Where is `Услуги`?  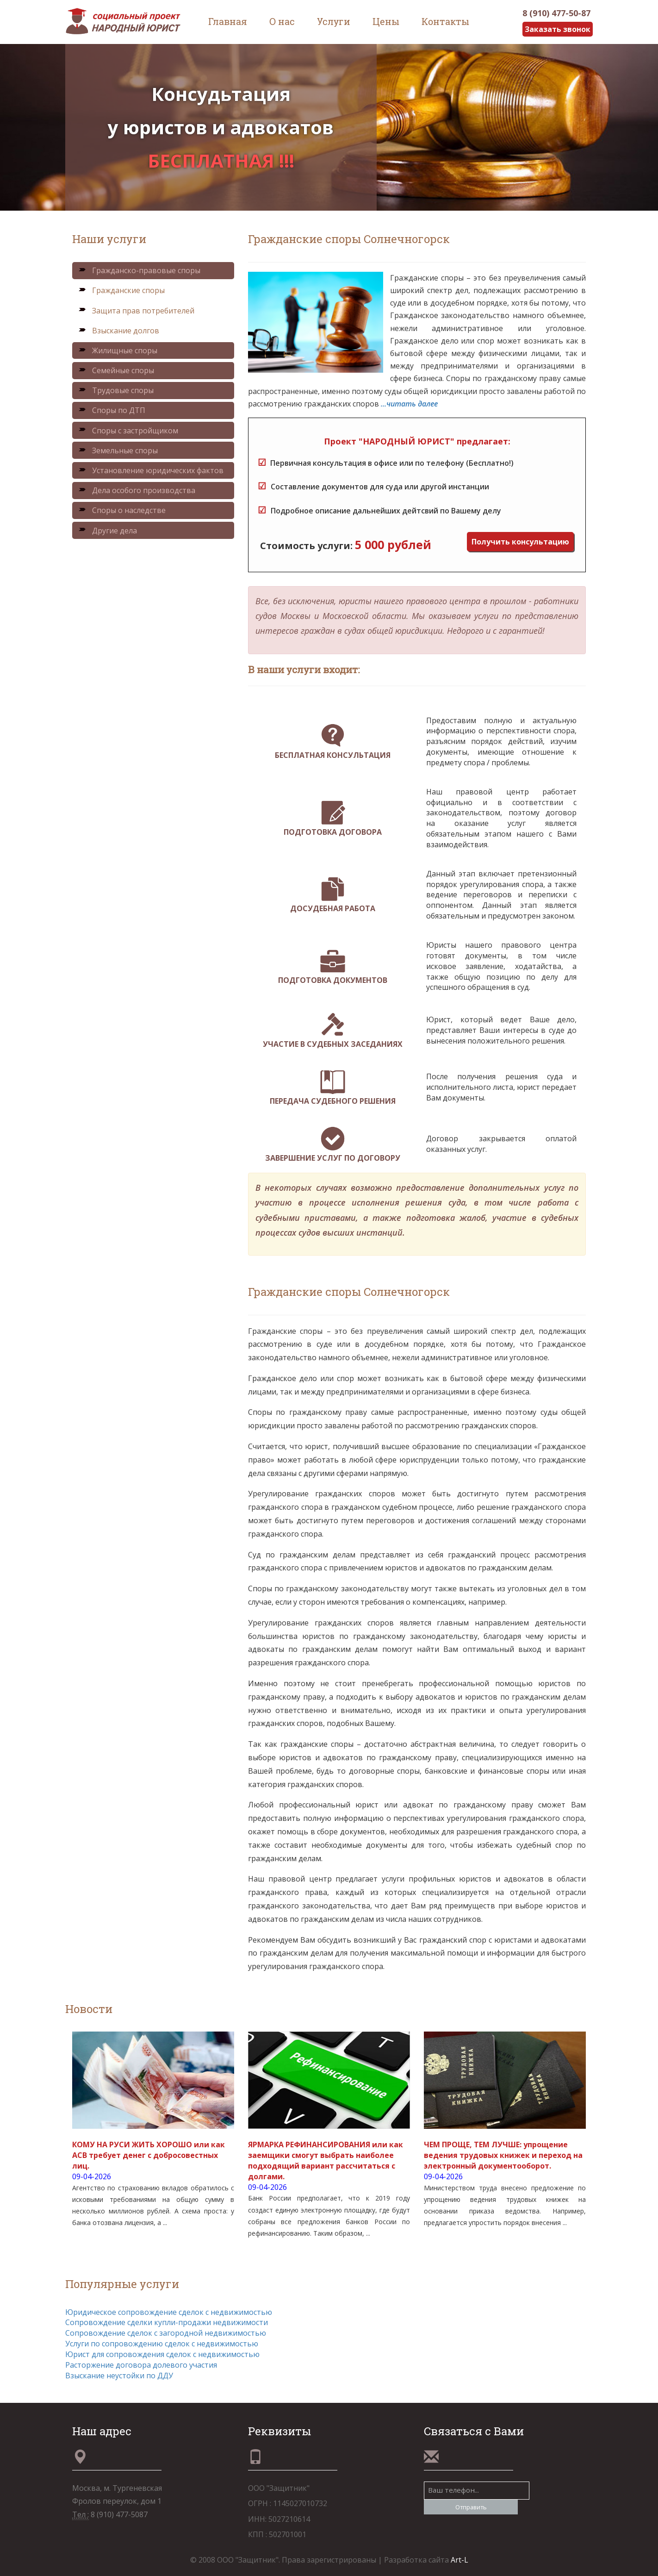
Услуги is located at coordinates (333, 21).